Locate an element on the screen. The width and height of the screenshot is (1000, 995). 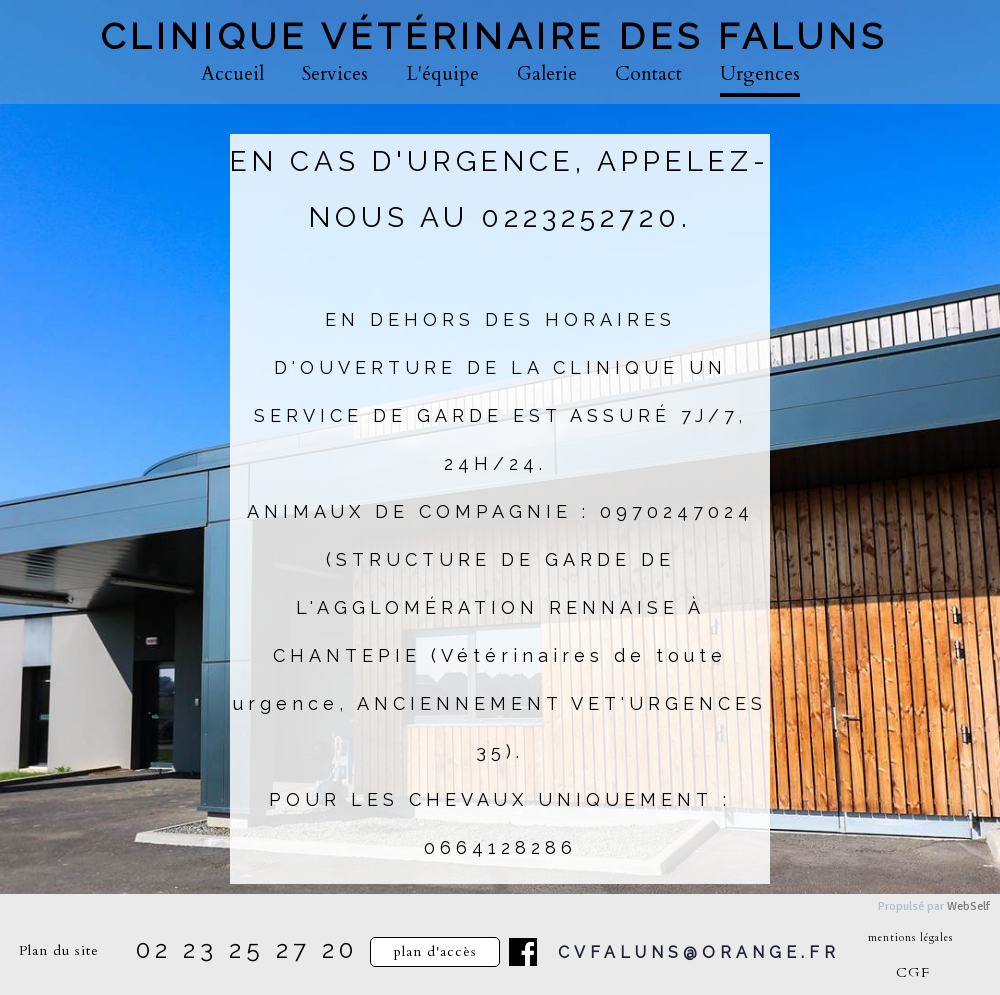
WebSelf is located at coordinates (968, 906).